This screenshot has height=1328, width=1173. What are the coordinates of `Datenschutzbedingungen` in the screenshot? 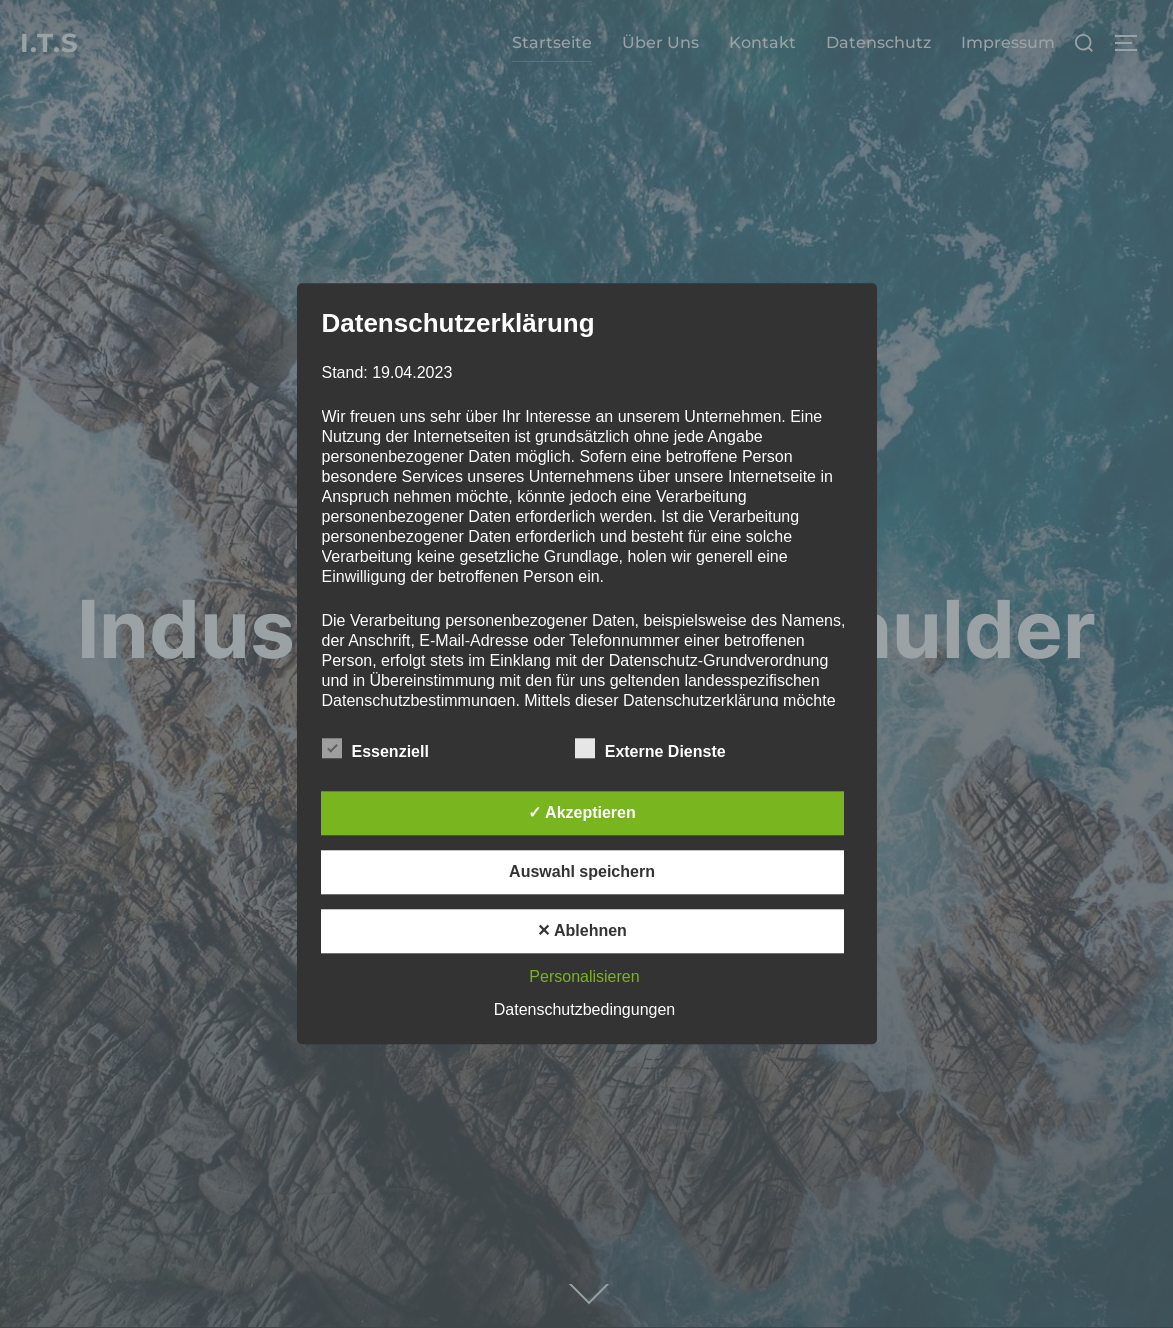 It's located at (584, 1010).